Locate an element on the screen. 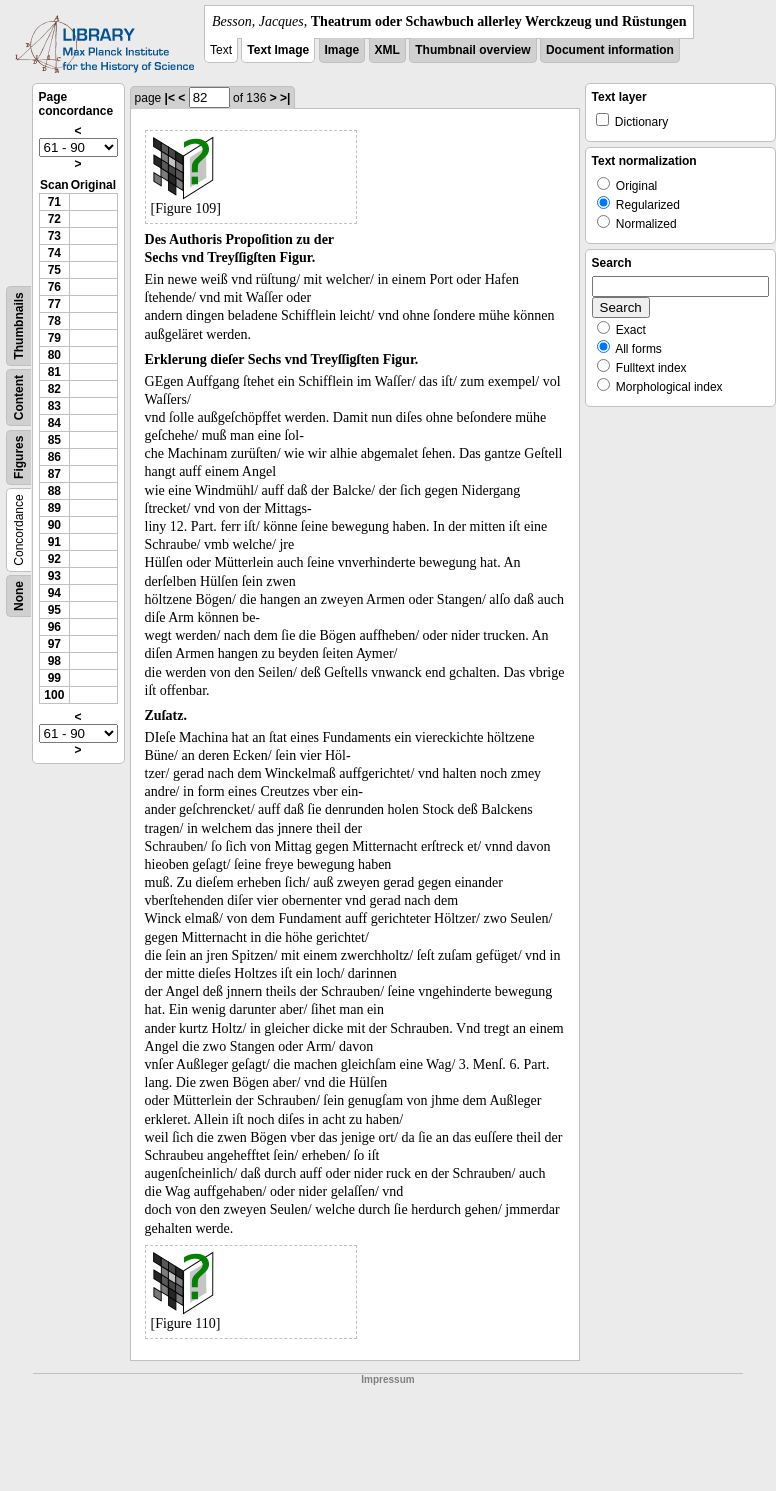 This screenshot has width=776, height=1491. XML is located at coordinates (387, 50).